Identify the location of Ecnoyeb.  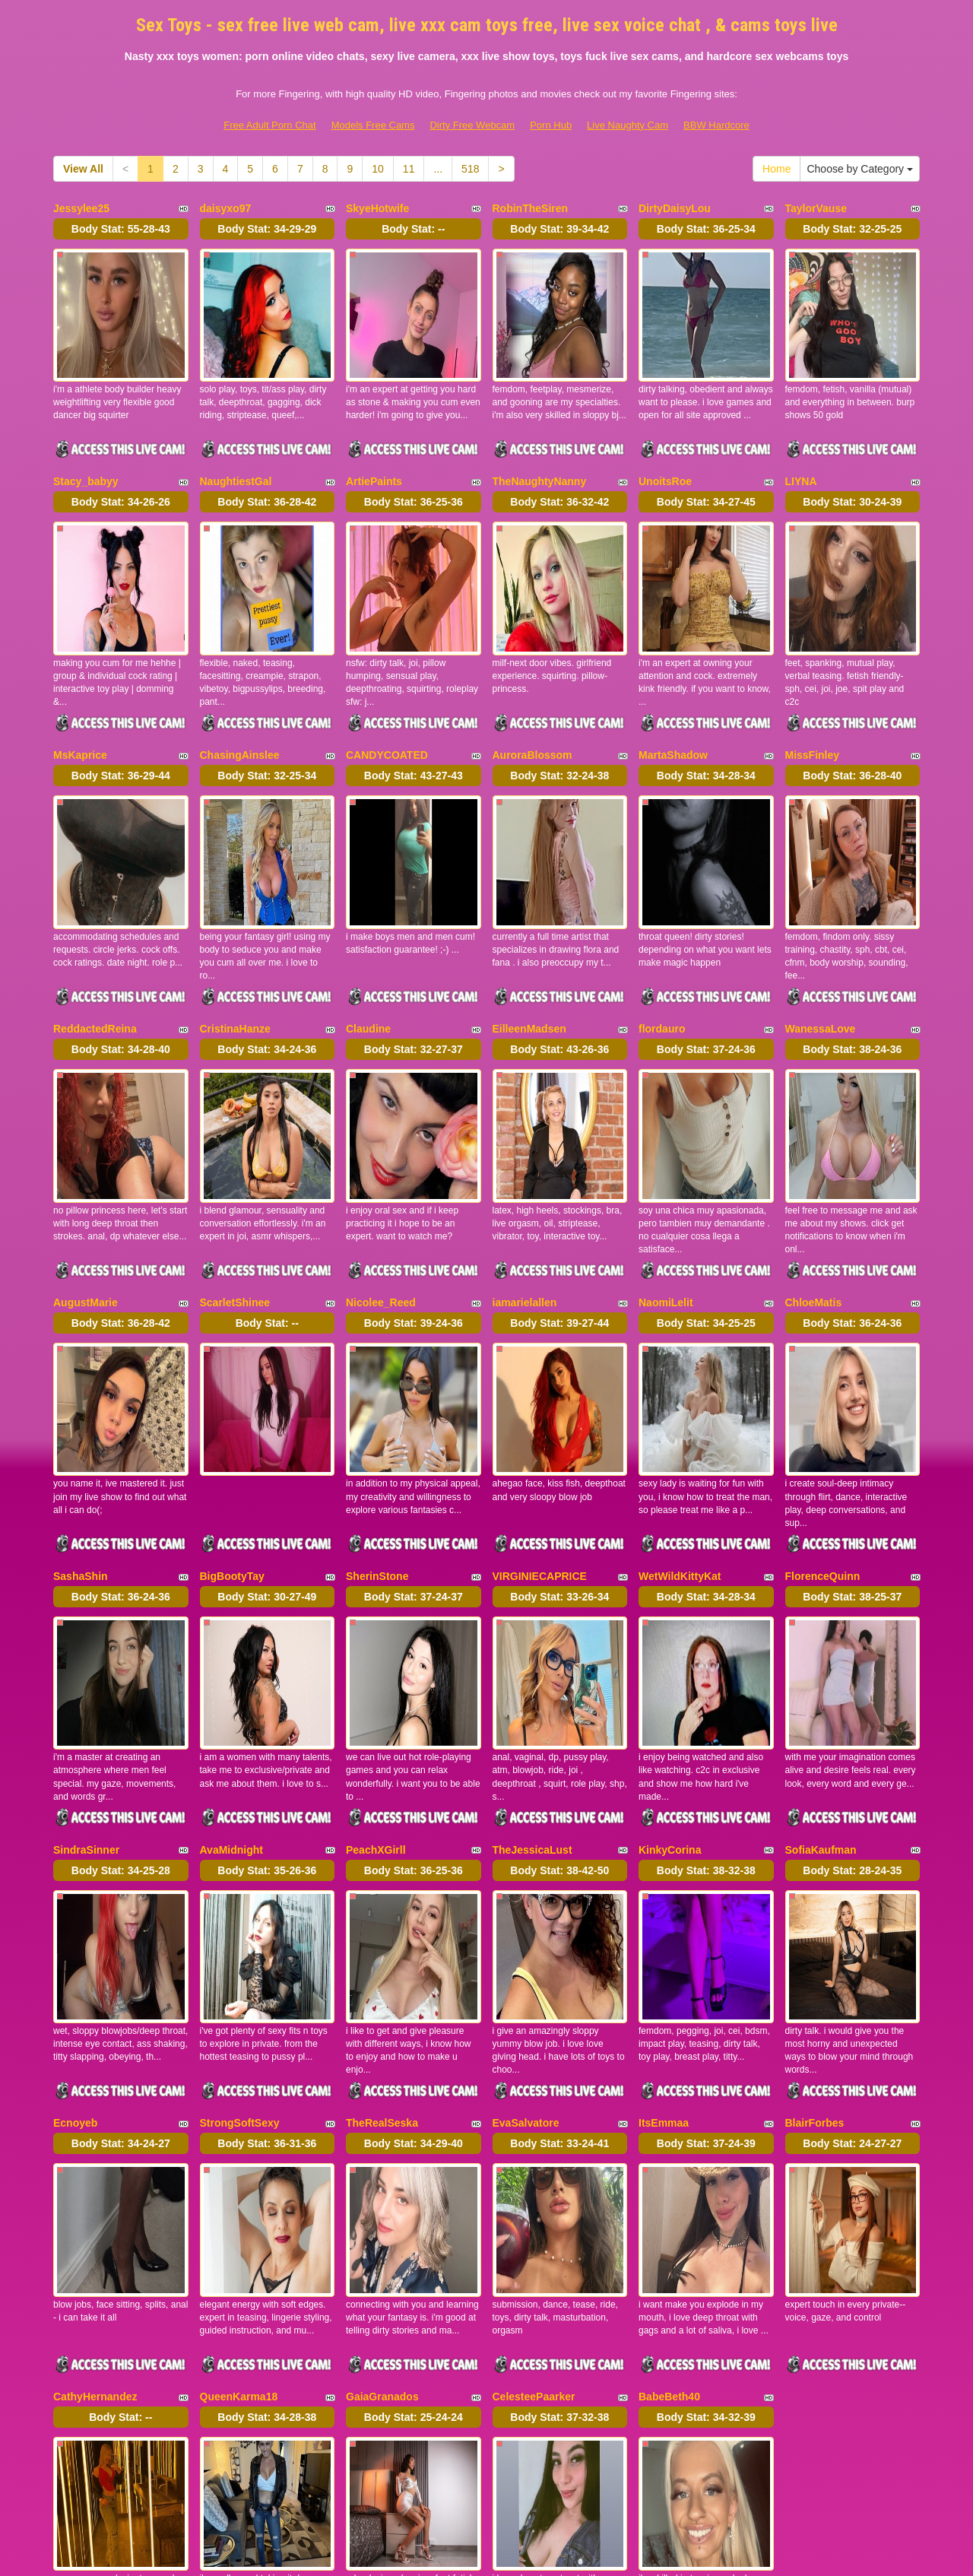
(75, 1886).